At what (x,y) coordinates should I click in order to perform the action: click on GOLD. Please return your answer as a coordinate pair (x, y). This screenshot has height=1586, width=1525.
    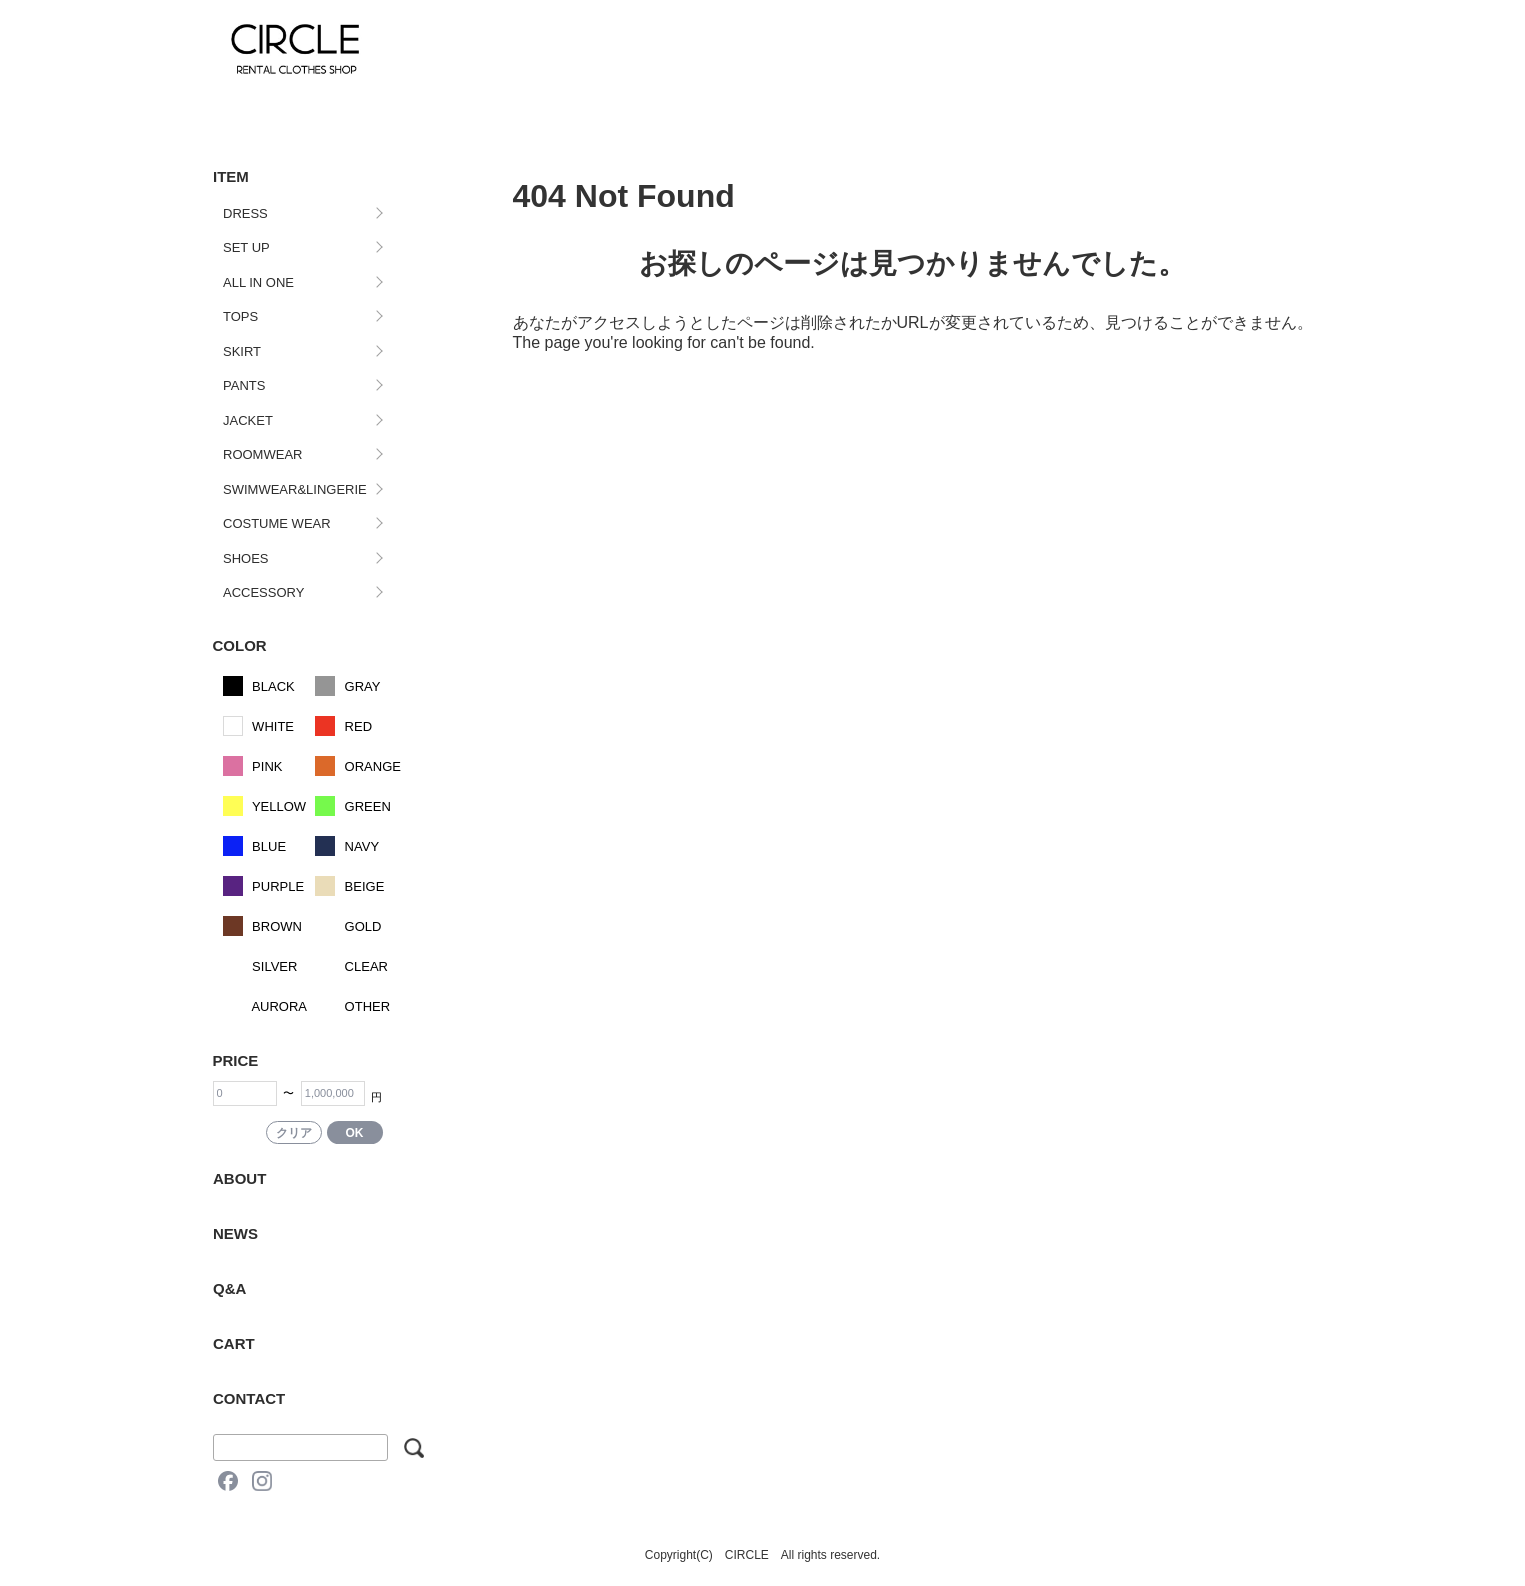
    Looking at the image, I should click on (348, 926).